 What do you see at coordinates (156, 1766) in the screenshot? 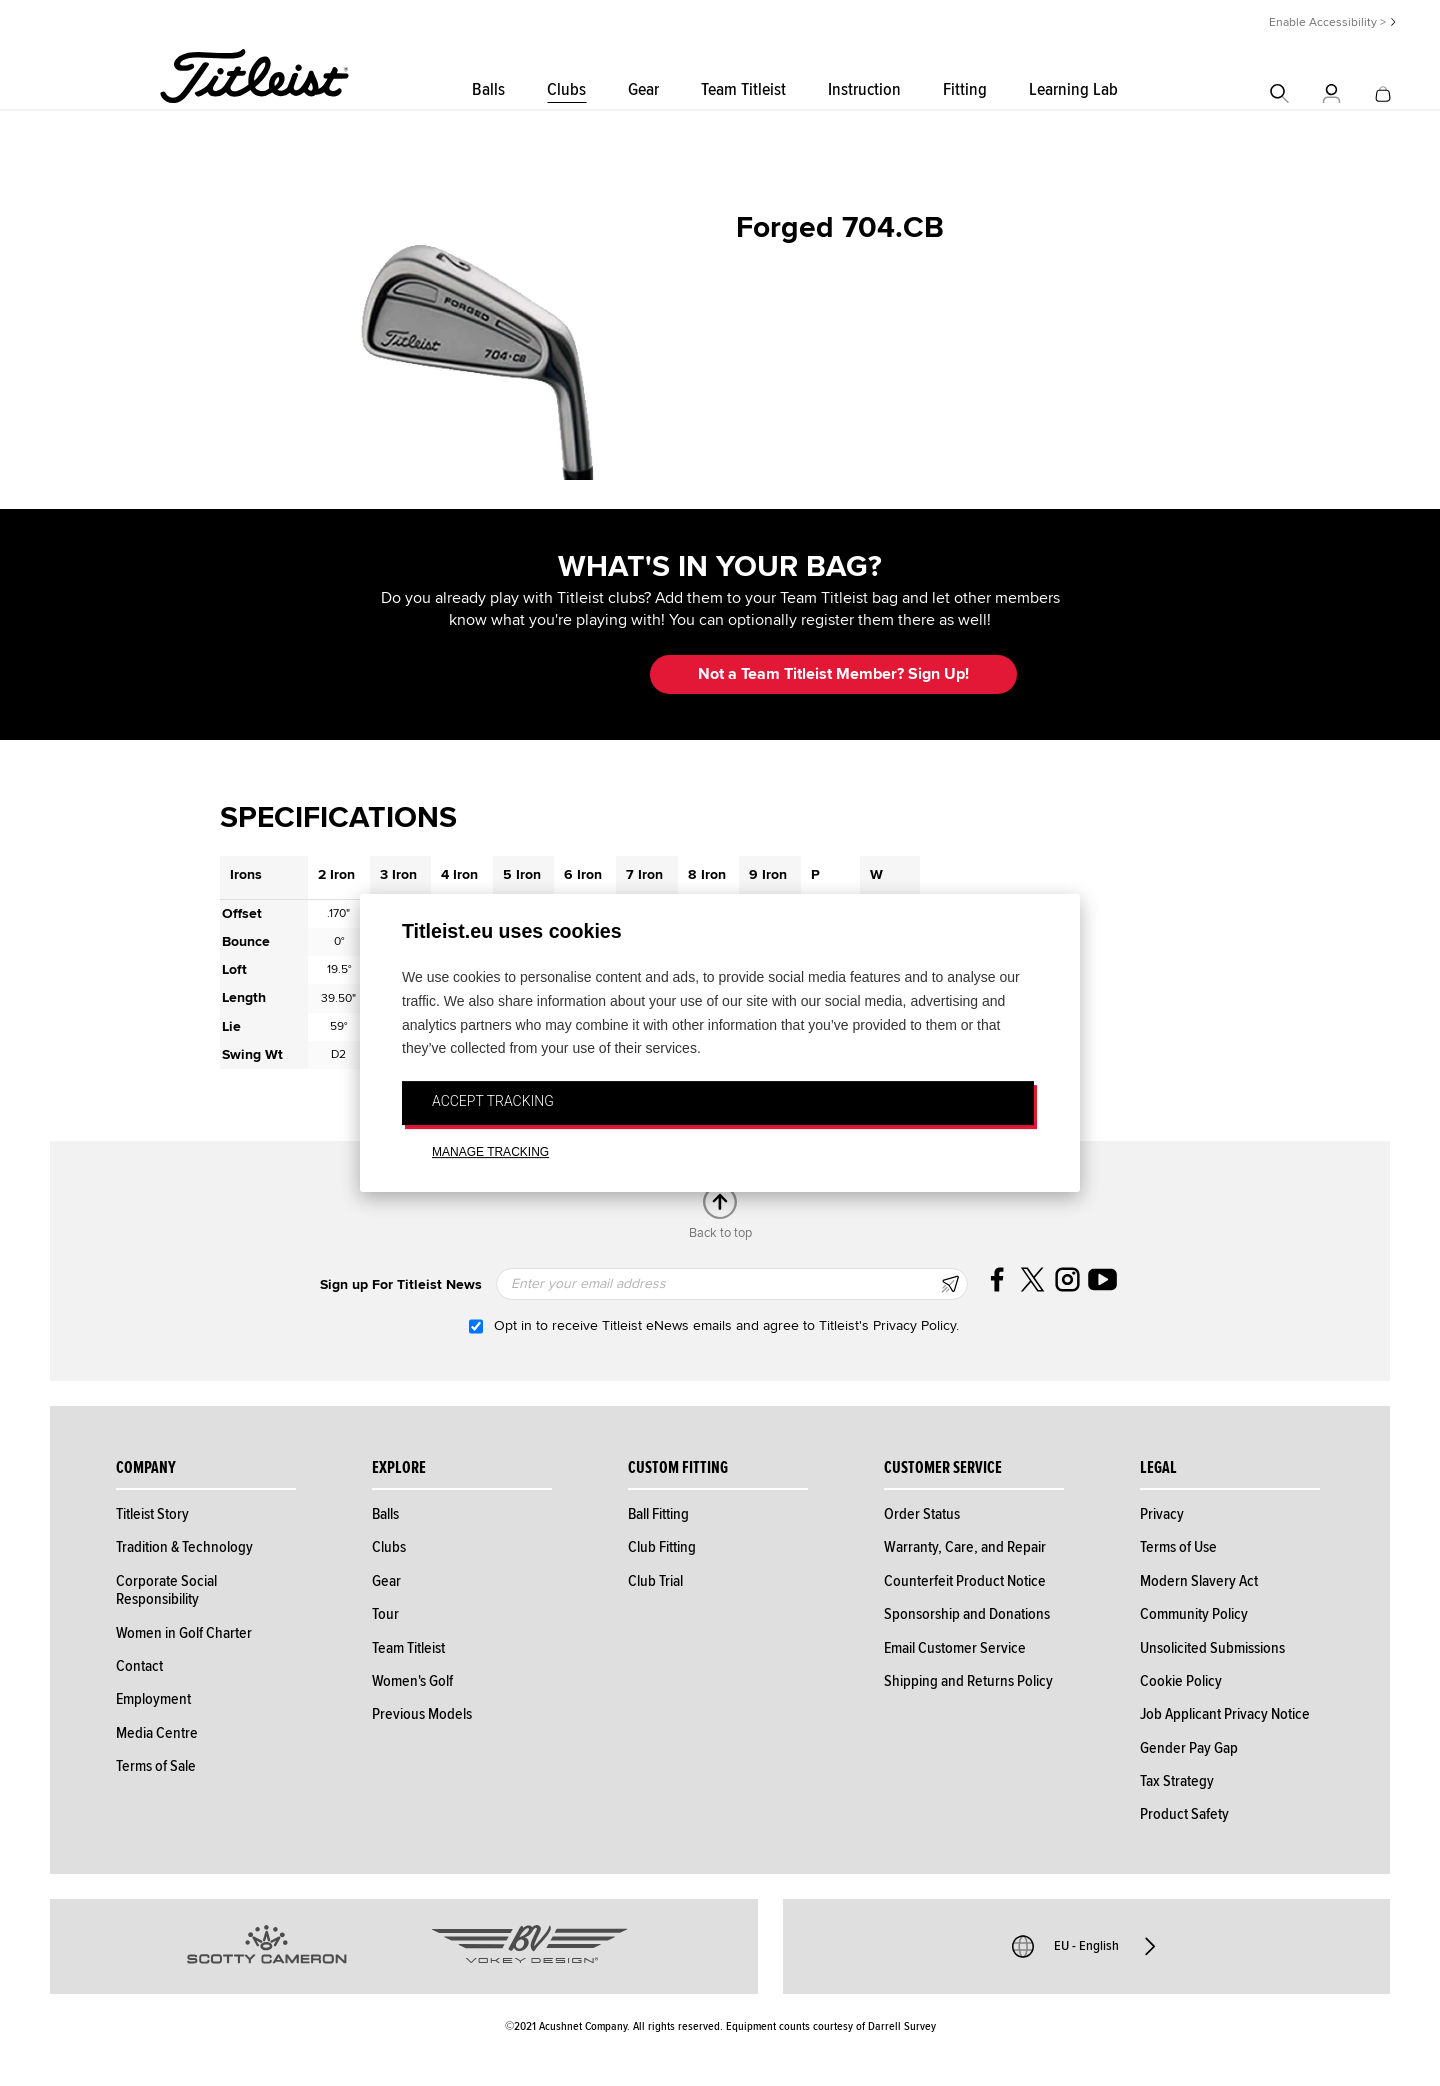
I see `Terms of Sale` at bounding box center [156, 1766].